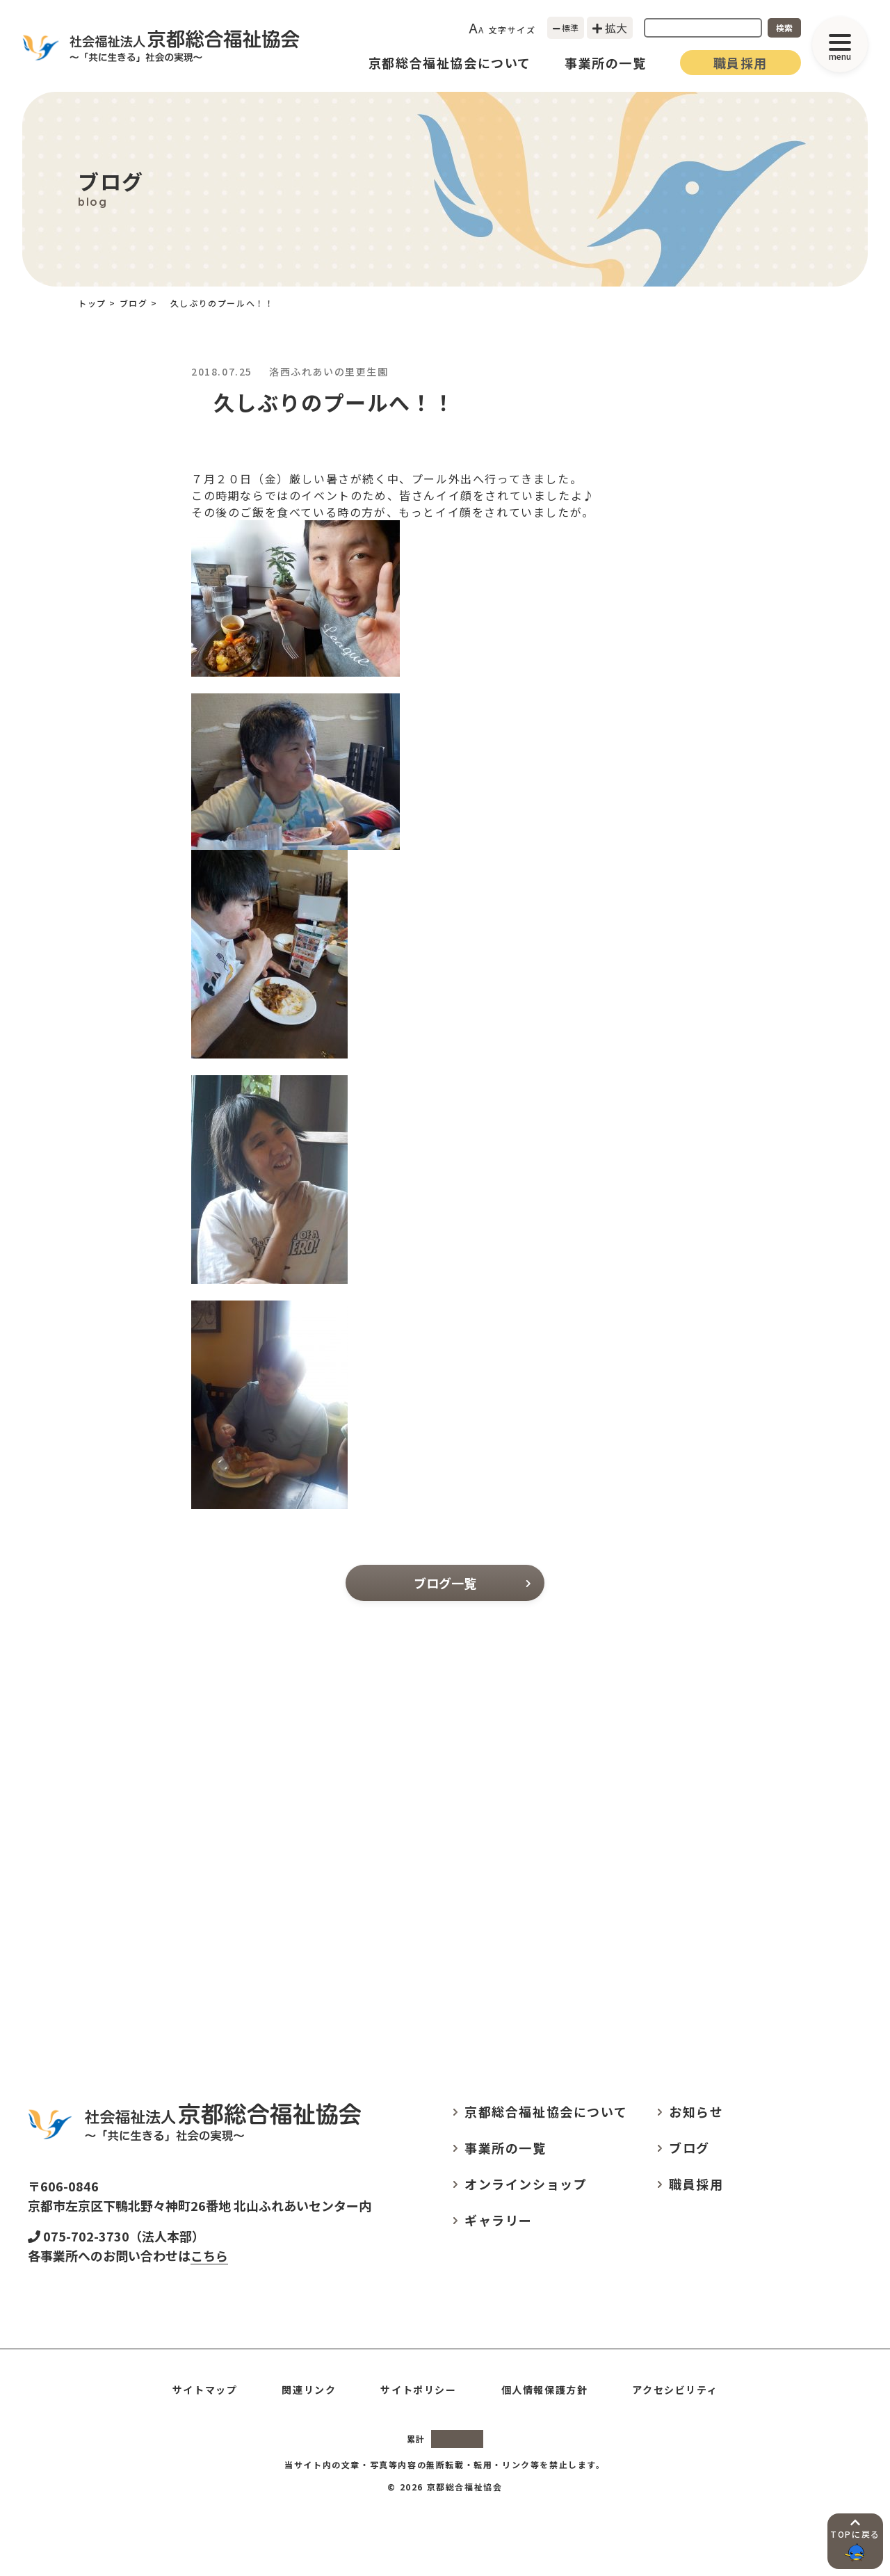 Image resolution: width=890 pixels, height=2576 pixels. What do you see at coordinates (606, 63) in the screenshot?
I see `事業所の一覧` at bounding box center [606, 63].